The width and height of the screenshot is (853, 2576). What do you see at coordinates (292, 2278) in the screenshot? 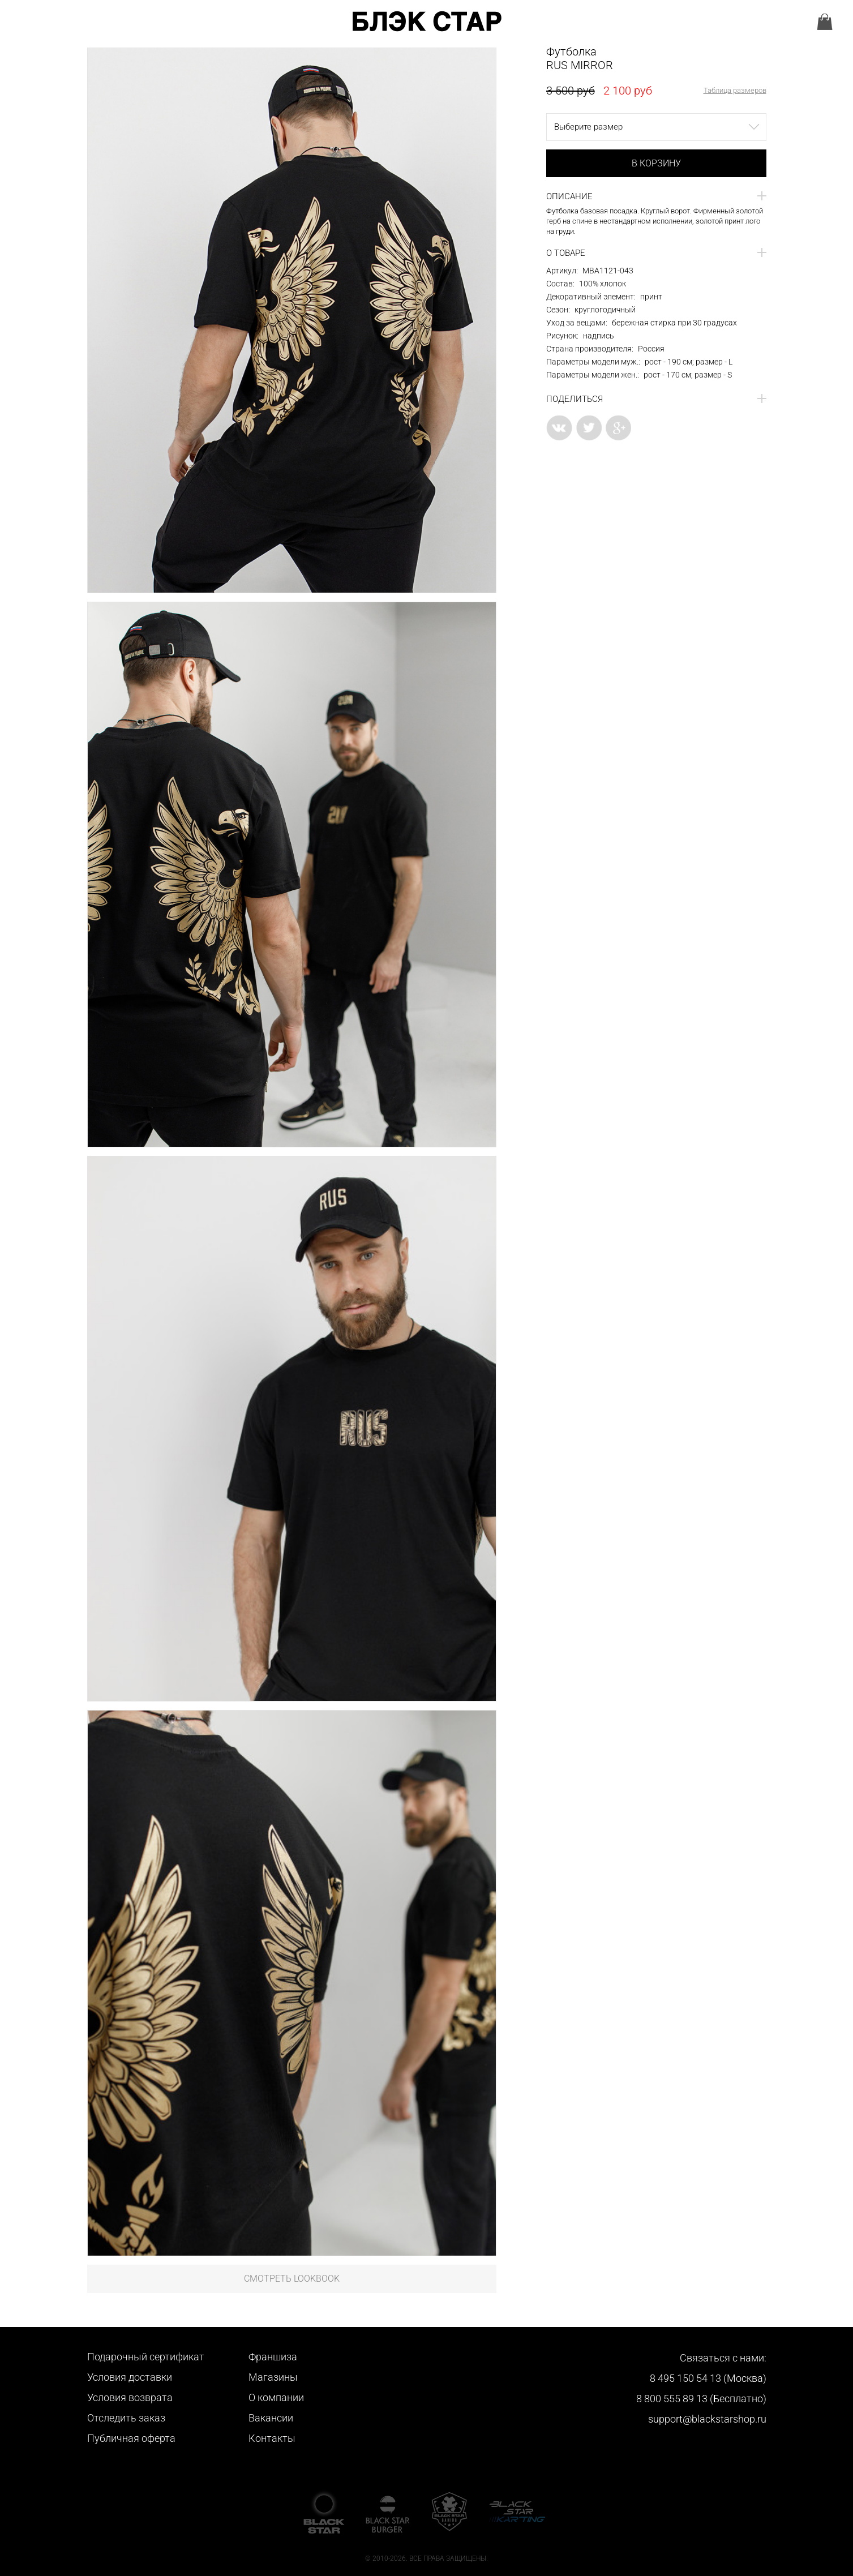
I see `Смотреть LookBook` at bounding box center [292, 2278].